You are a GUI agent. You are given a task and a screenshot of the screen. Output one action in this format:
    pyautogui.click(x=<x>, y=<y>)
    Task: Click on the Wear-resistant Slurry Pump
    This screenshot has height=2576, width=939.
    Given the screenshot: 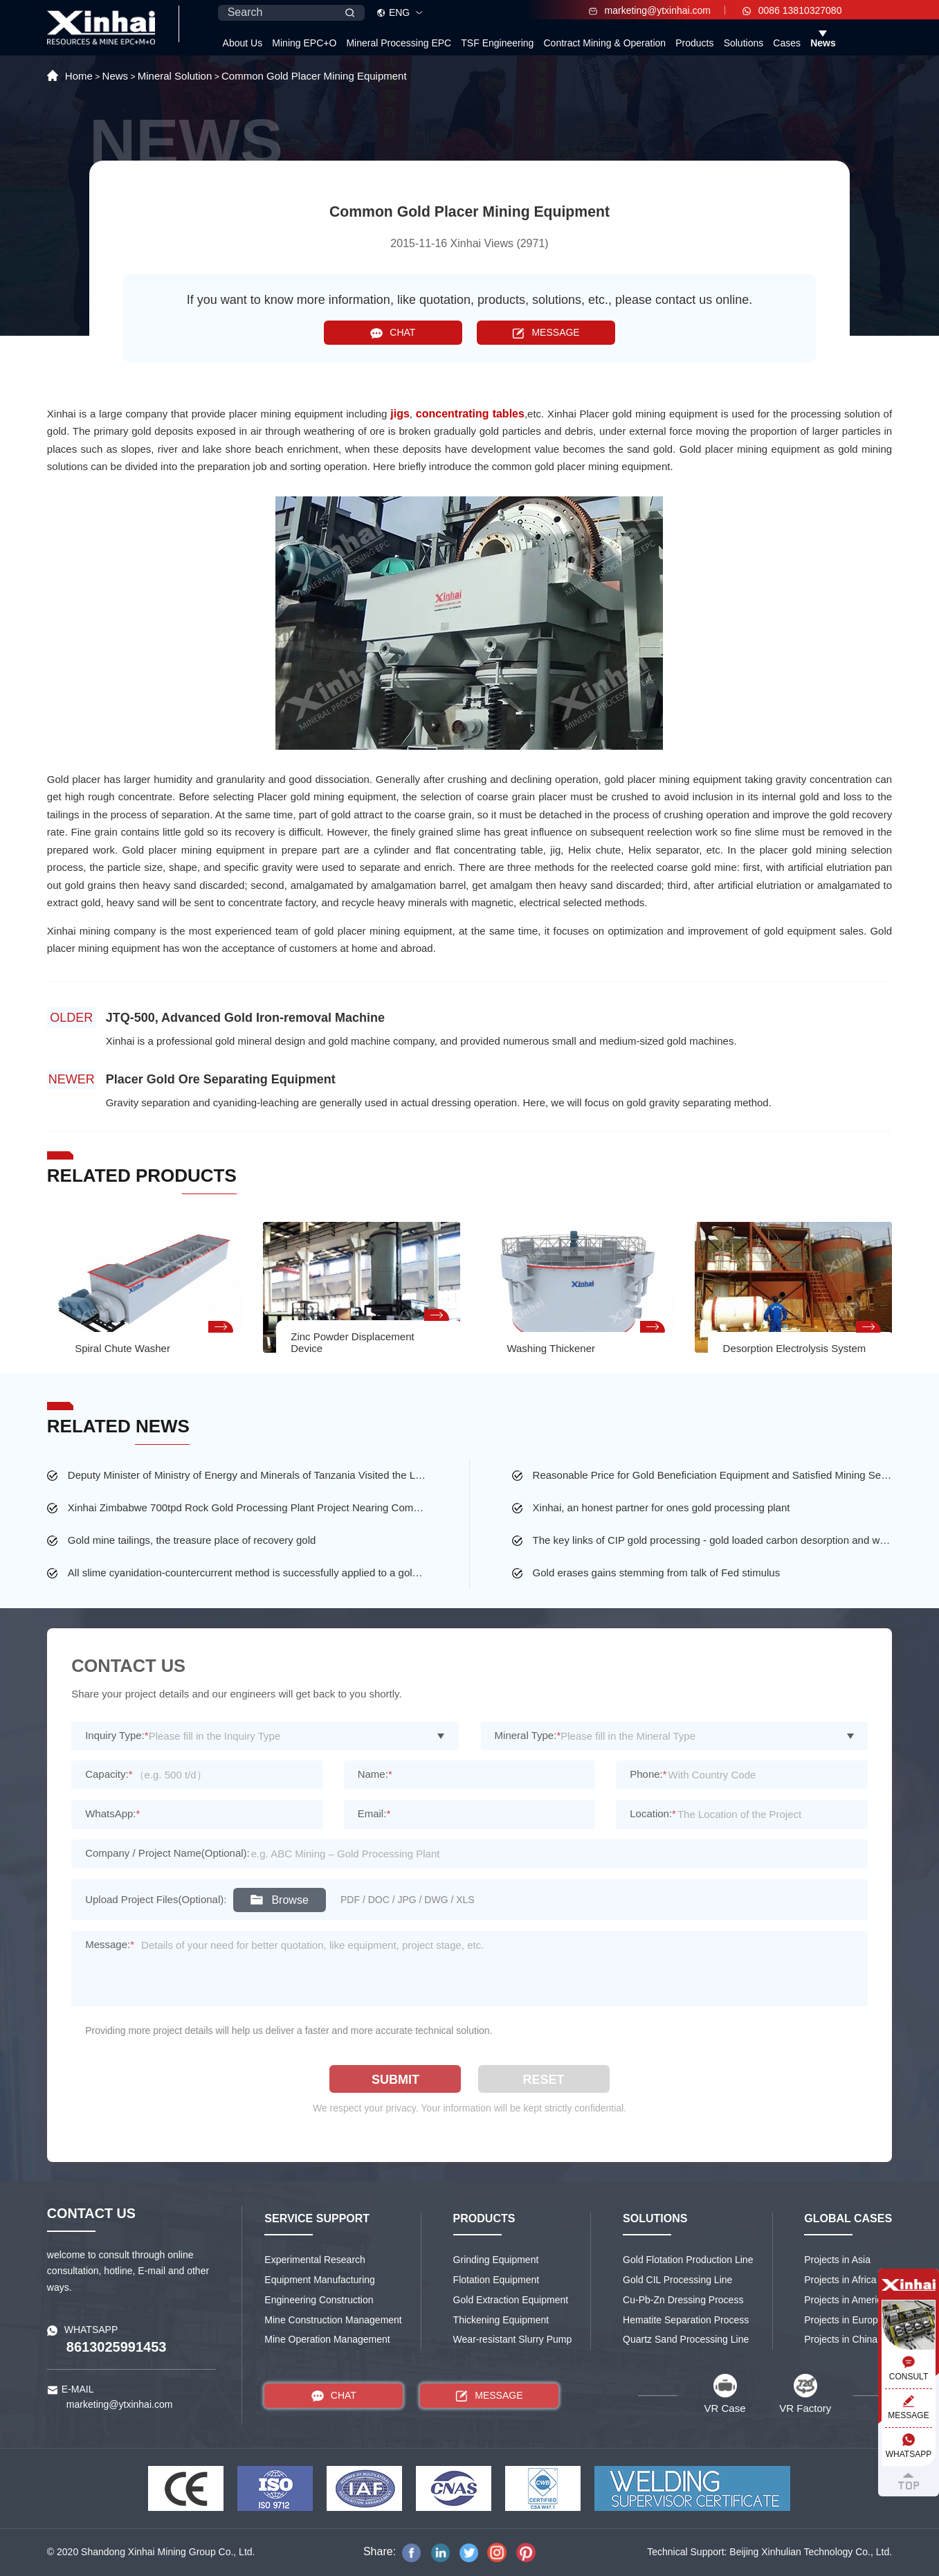 What is the action you would take?
    pyautogui.click(x=512, y=2339)
    